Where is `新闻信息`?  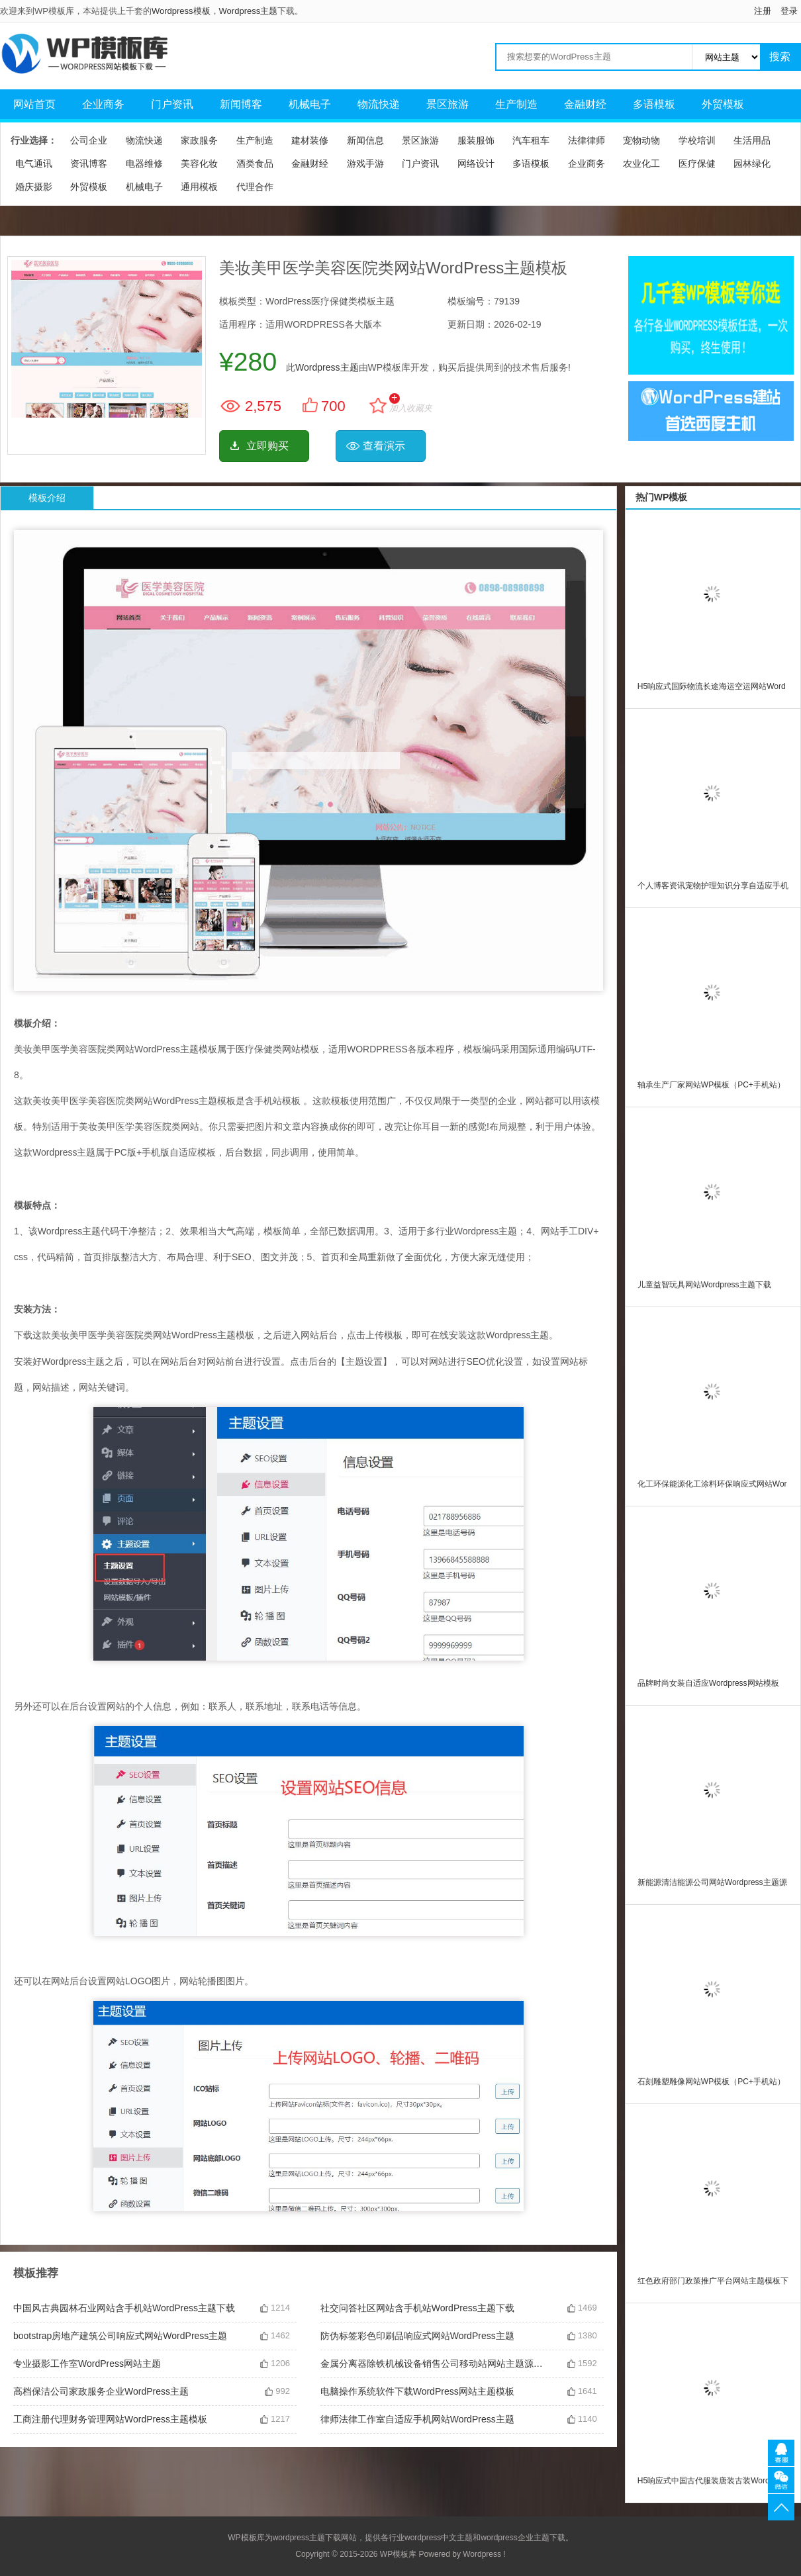 新闻信息 is located at coordinates (365, 140).